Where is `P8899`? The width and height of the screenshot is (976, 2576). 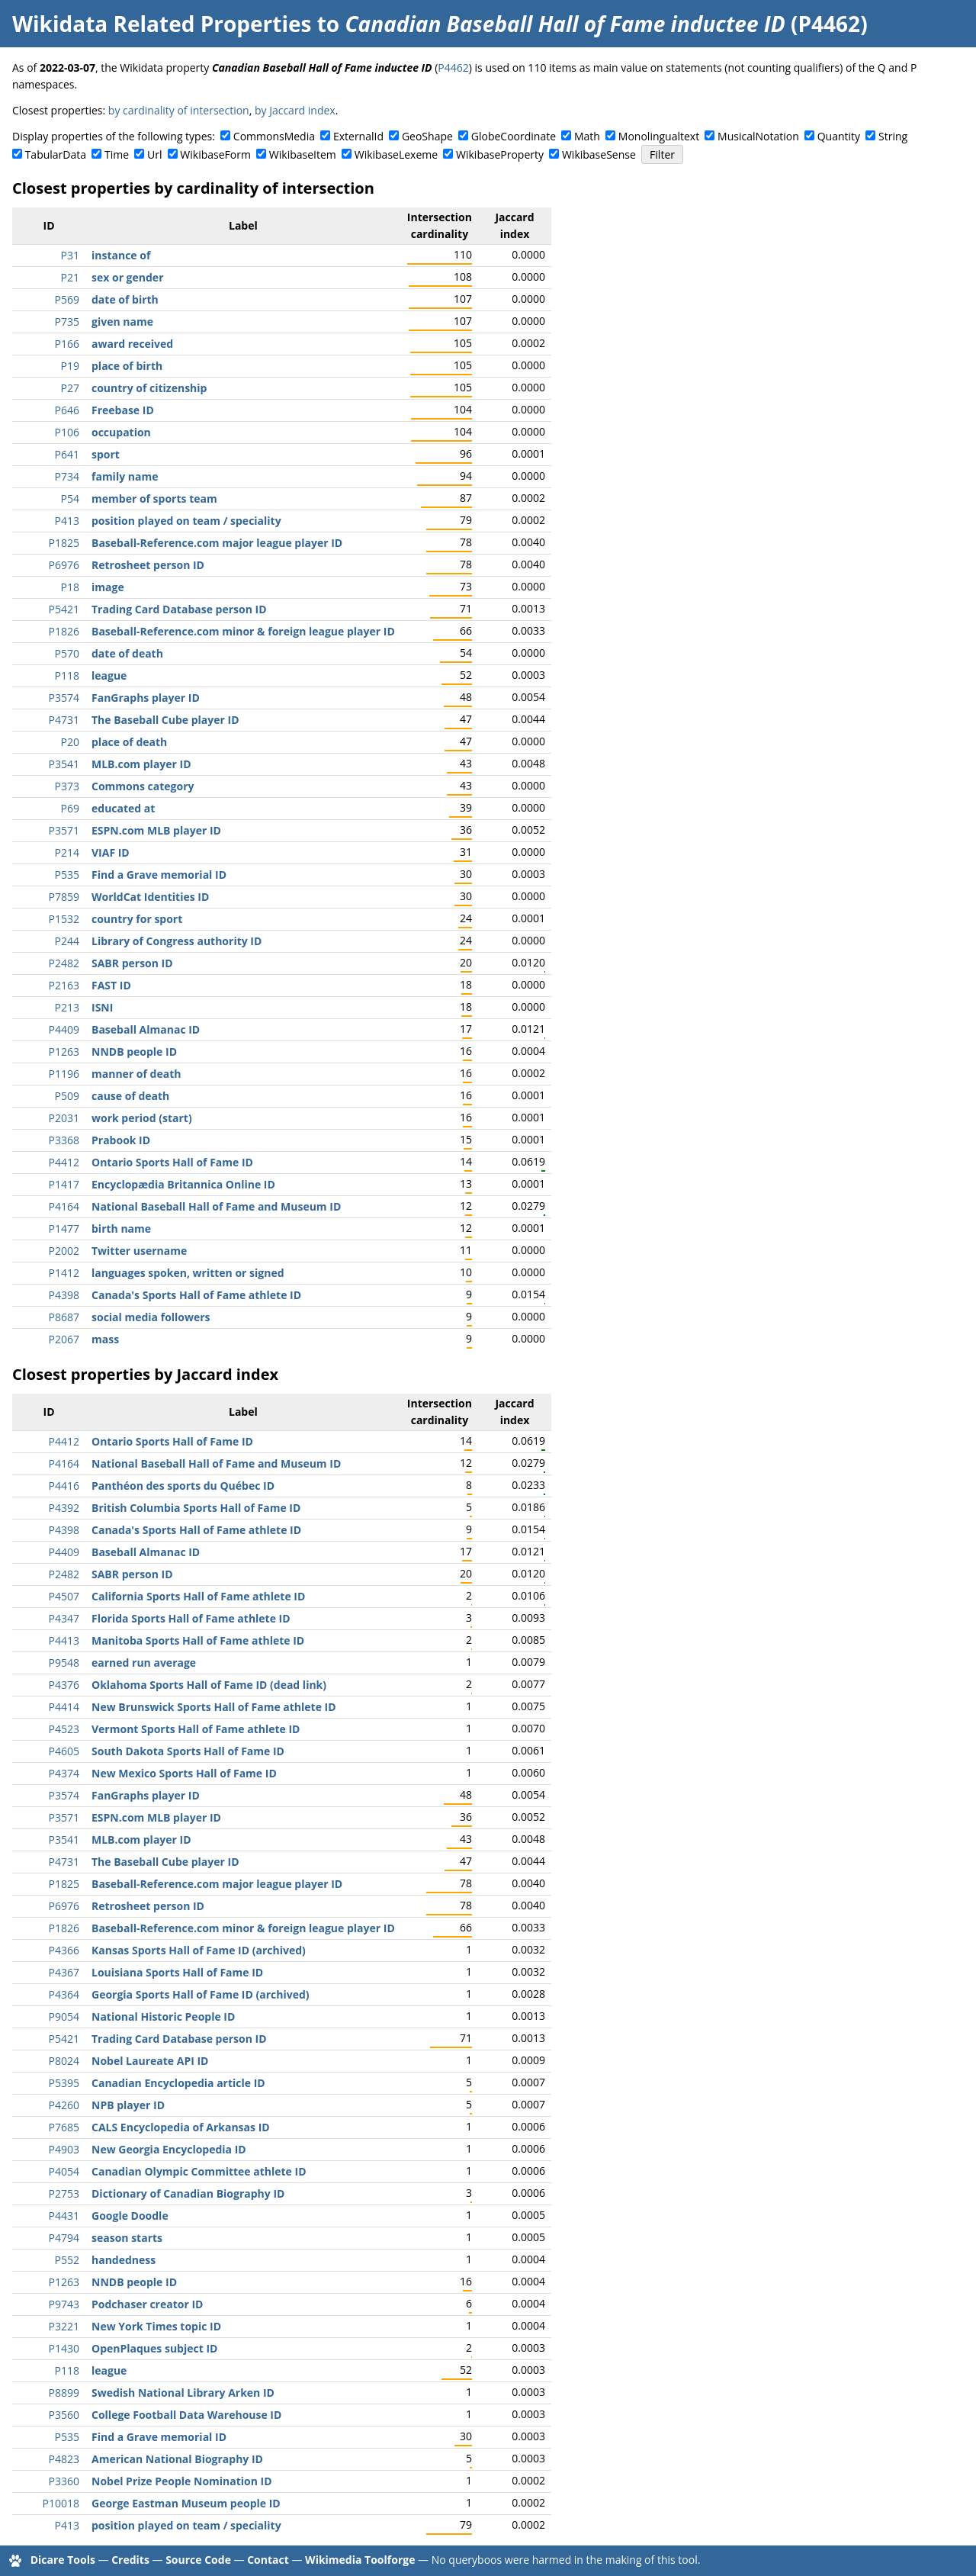 P8899 is located at coordinates (64, 2392).